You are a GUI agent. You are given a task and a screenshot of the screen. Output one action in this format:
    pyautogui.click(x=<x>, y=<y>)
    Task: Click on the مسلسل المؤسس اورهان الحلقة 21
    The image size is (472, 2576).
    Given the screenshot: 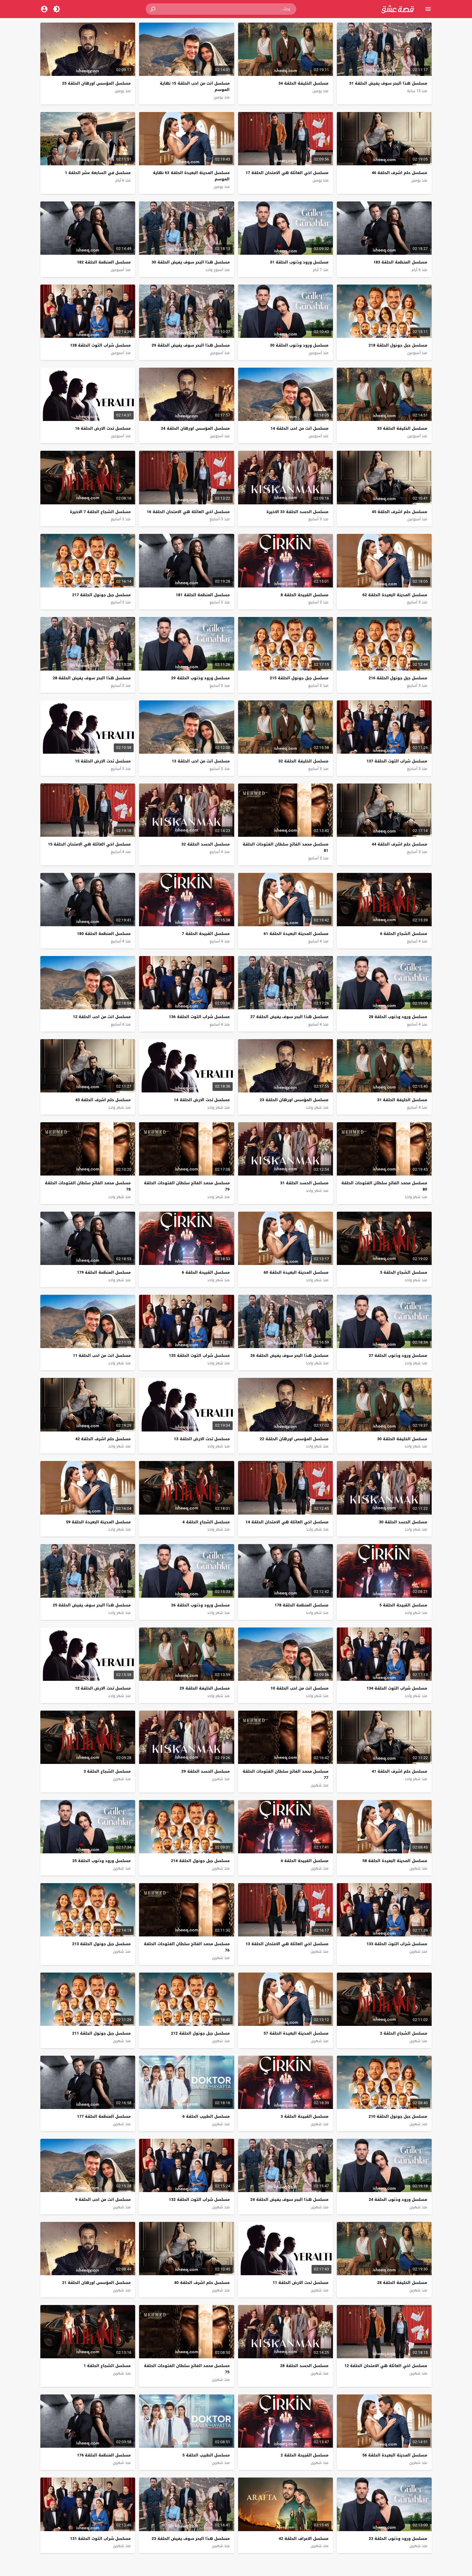 What is the action you would take?
    pyautogui.click(x=96, y=2282)
    